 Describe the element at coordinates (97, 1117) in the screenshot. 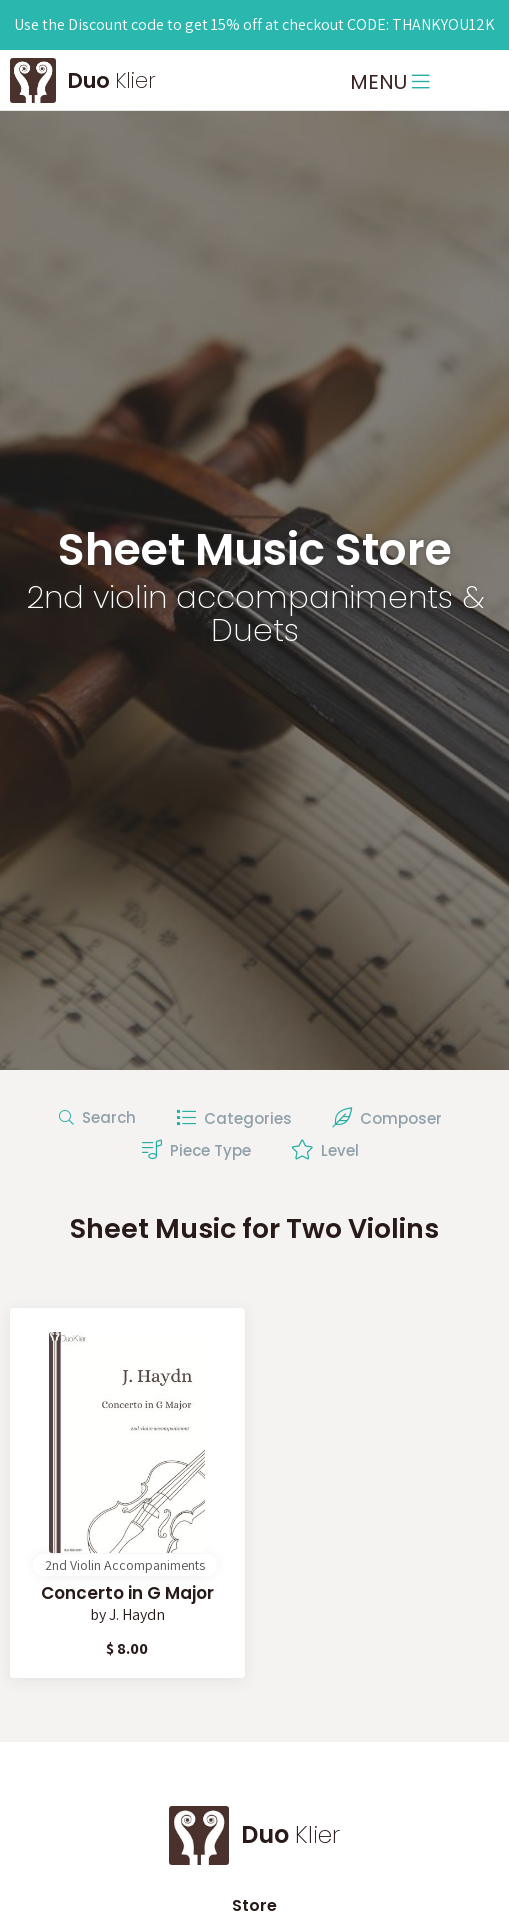

I see `Search` at that location.